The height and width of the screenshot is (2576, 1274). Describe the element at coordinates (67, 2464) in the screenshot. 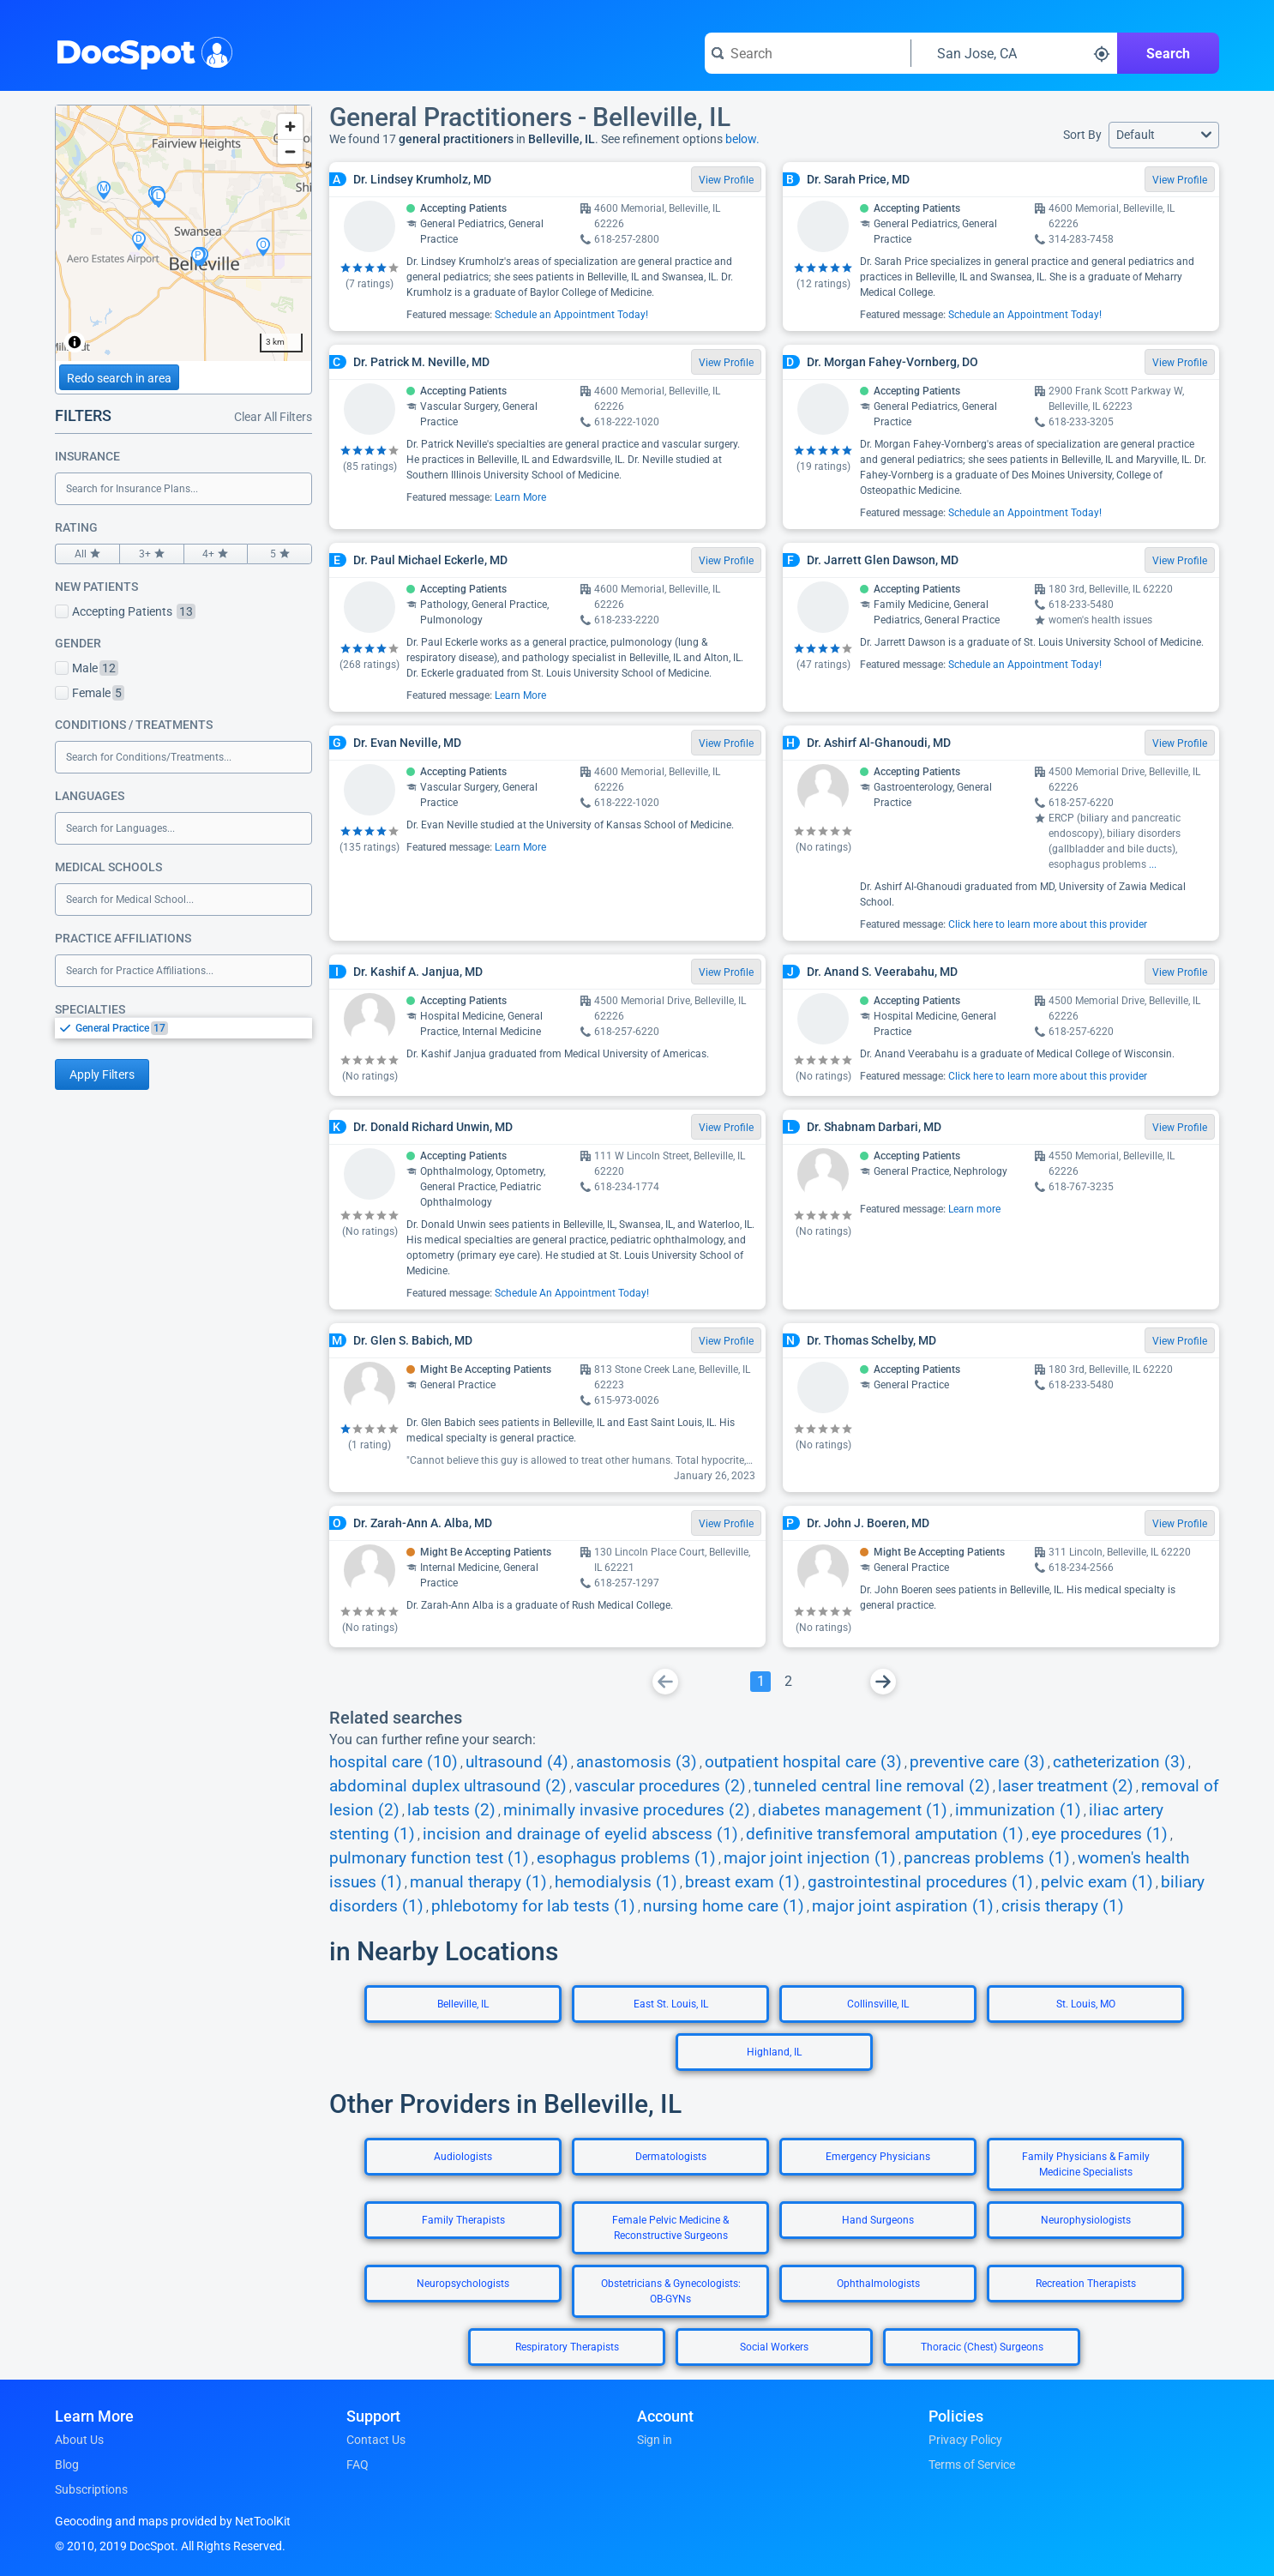

I see `Blog` at that location.